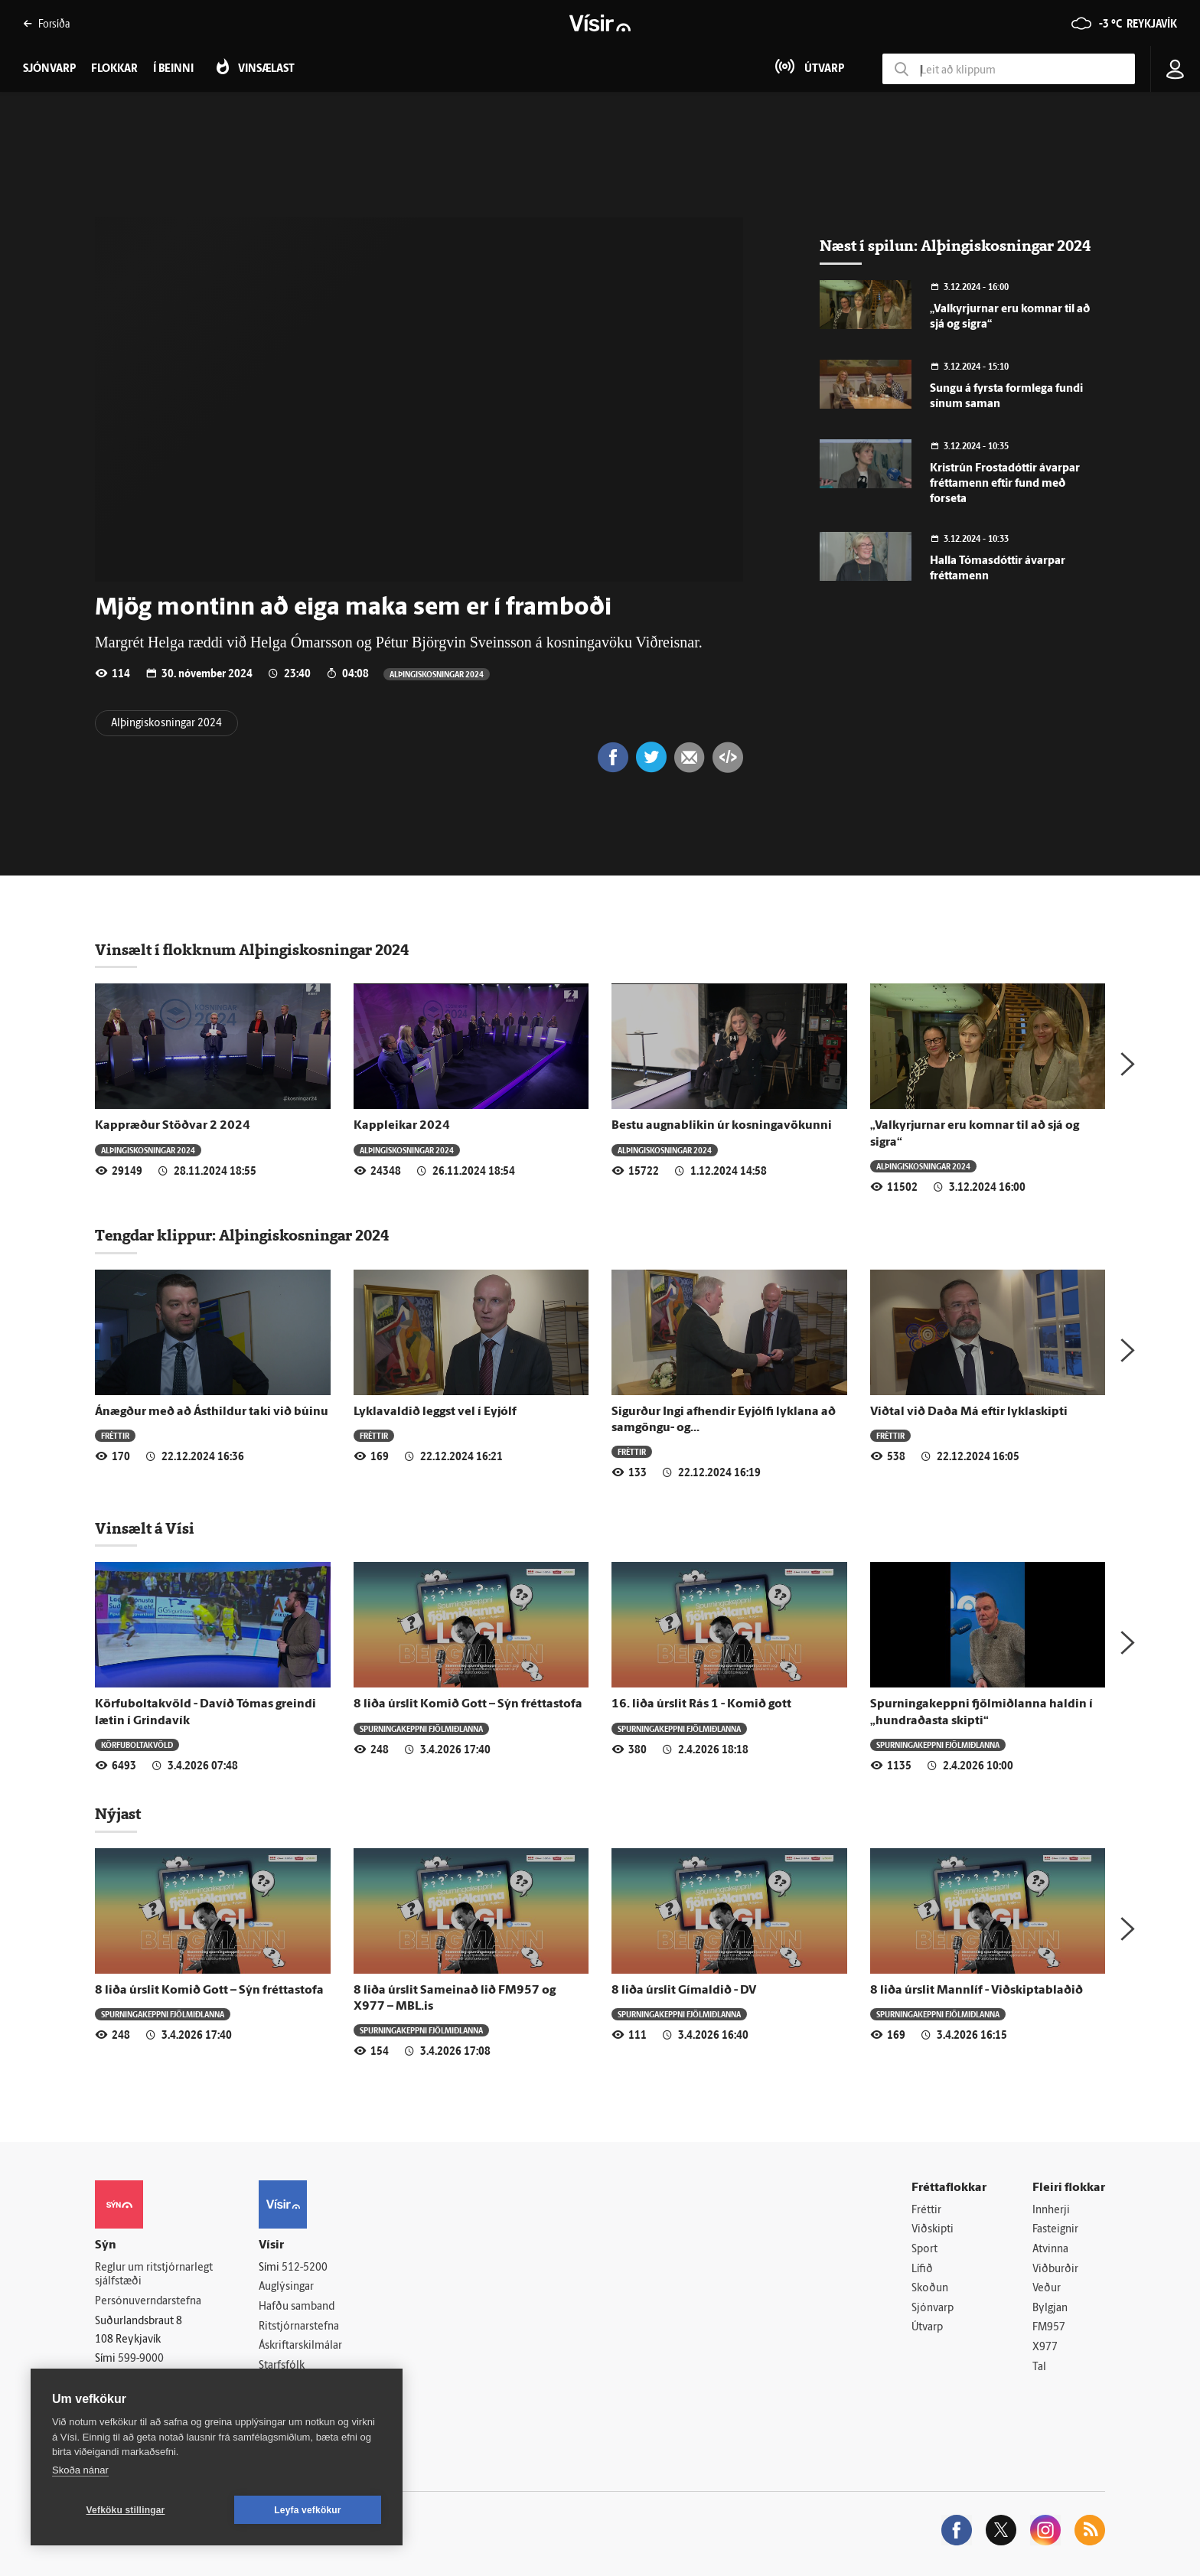  Describe the element at coordinates (299, 2327) in the screenshot. I see `Ritstjórnarstefna` at that location.